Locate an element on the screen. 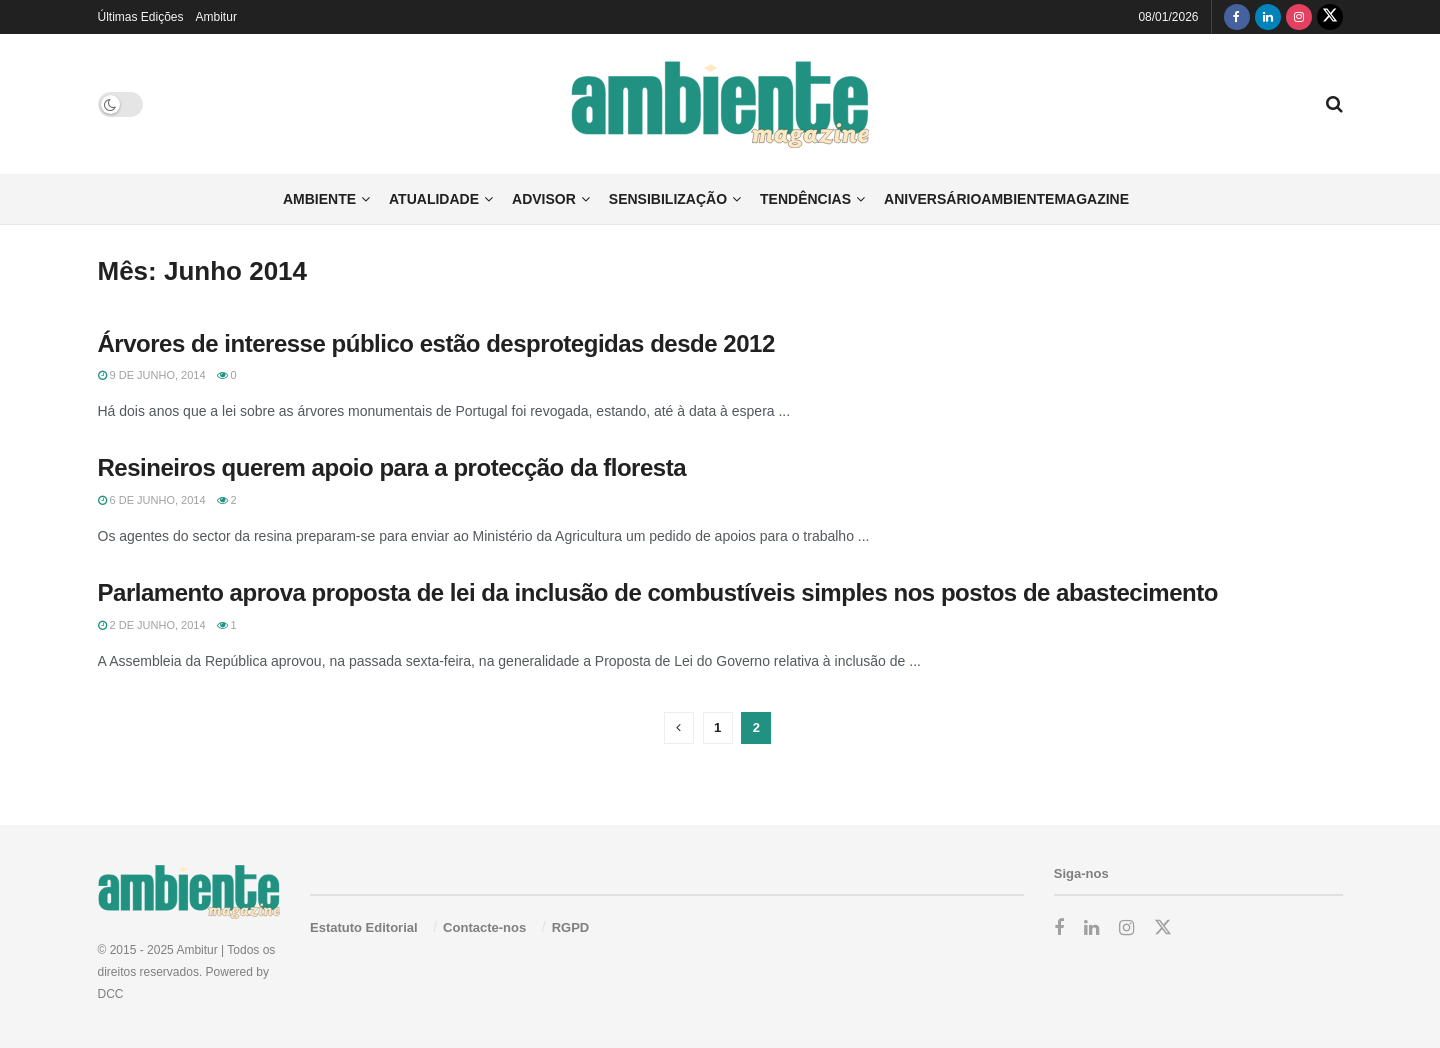 The height and width of the screenshot is (1048, 1440). [Find us on Twitter] is located at coordinates (1330, 17).